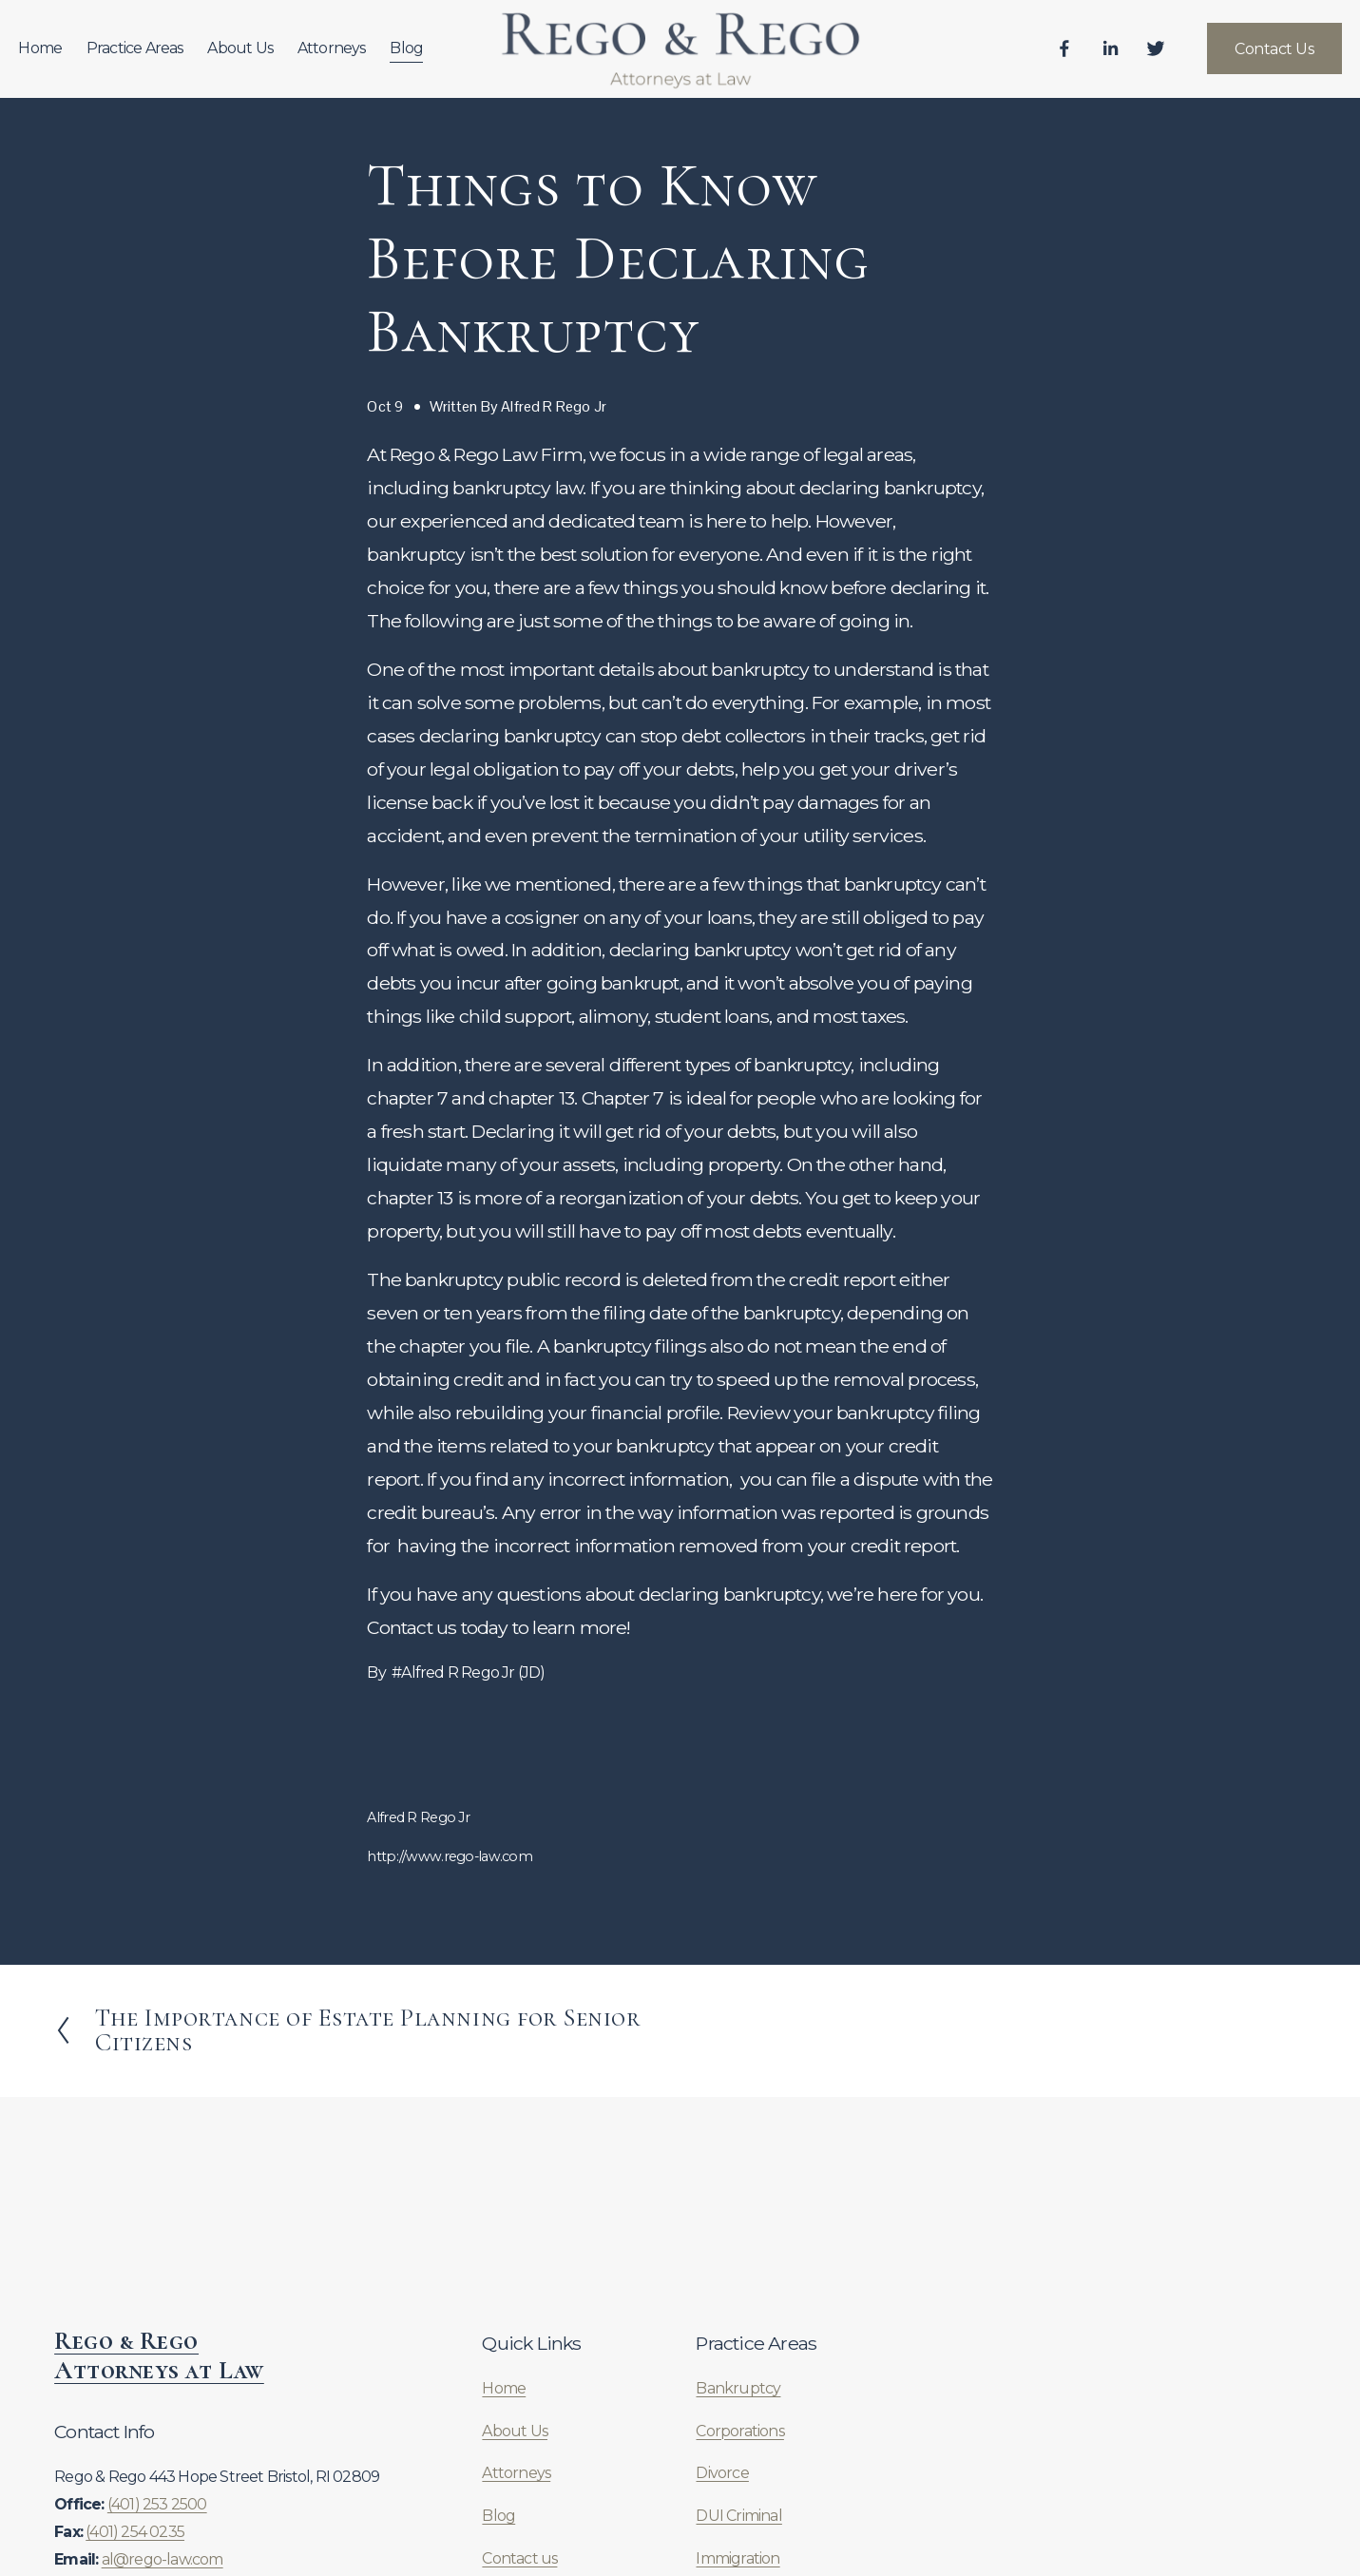 The height and width of the screenshot is (2576, 1360). What do you see at coordinates (162, 2559) in the screenshot?
I see `al@rego-law.com` at bounding box center [162, 2559].